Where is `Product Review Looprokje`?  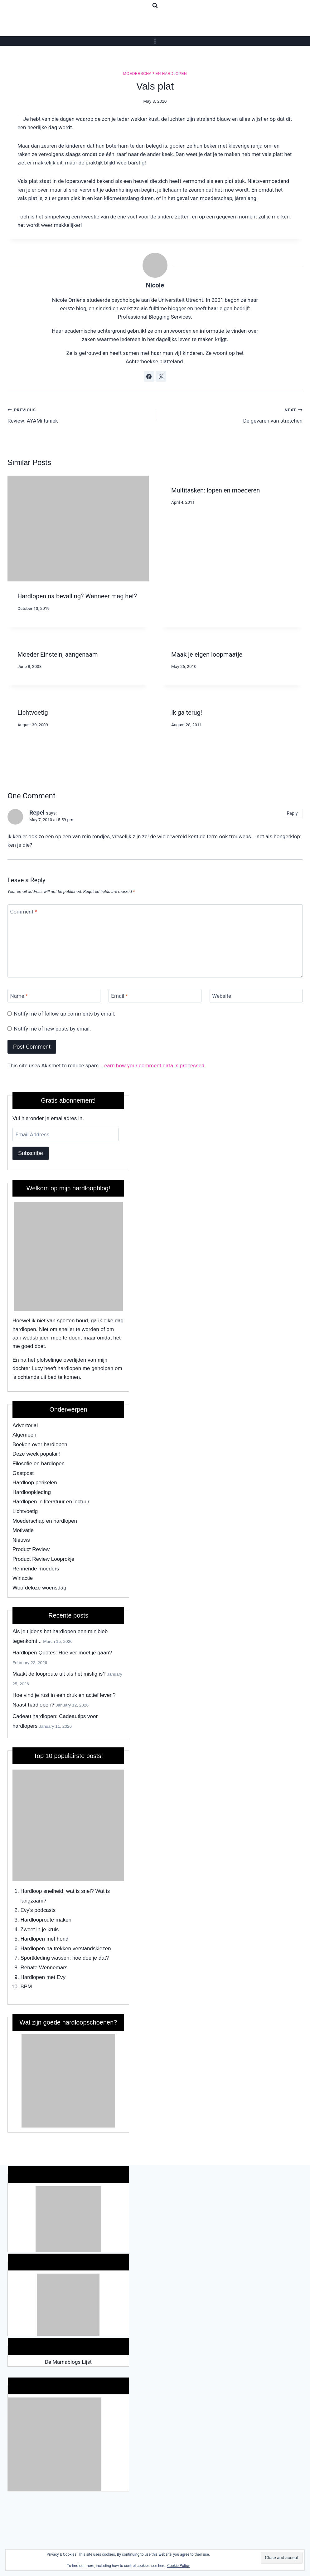
Product Review Looprokje is located at coordinates (43, 1559).